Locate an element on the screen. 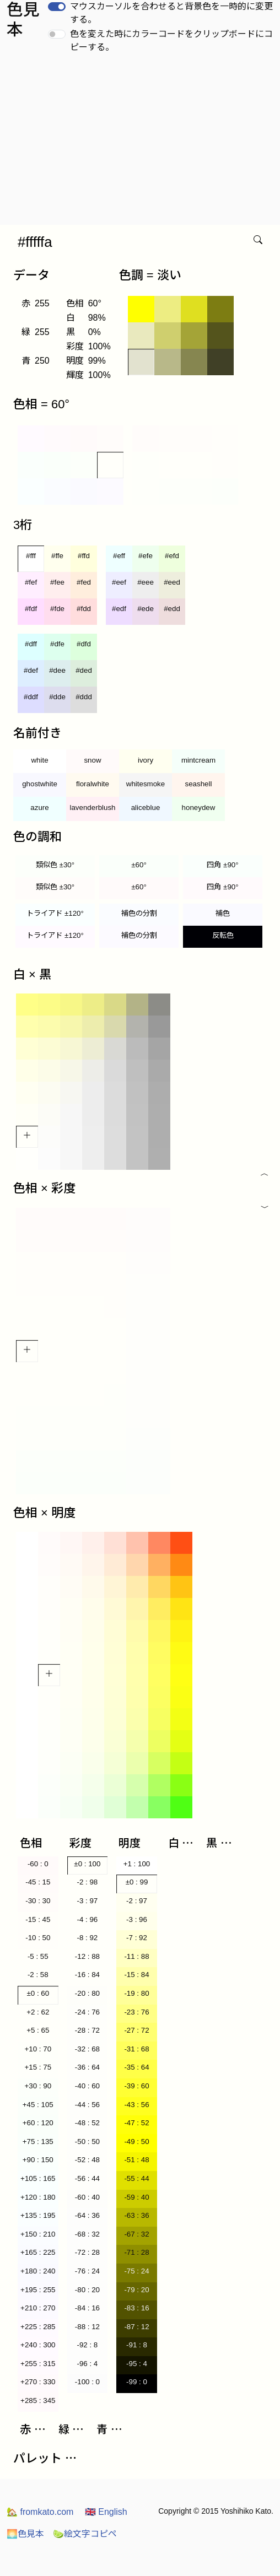  -3 : 97 is located at coordinates (87, 1901).